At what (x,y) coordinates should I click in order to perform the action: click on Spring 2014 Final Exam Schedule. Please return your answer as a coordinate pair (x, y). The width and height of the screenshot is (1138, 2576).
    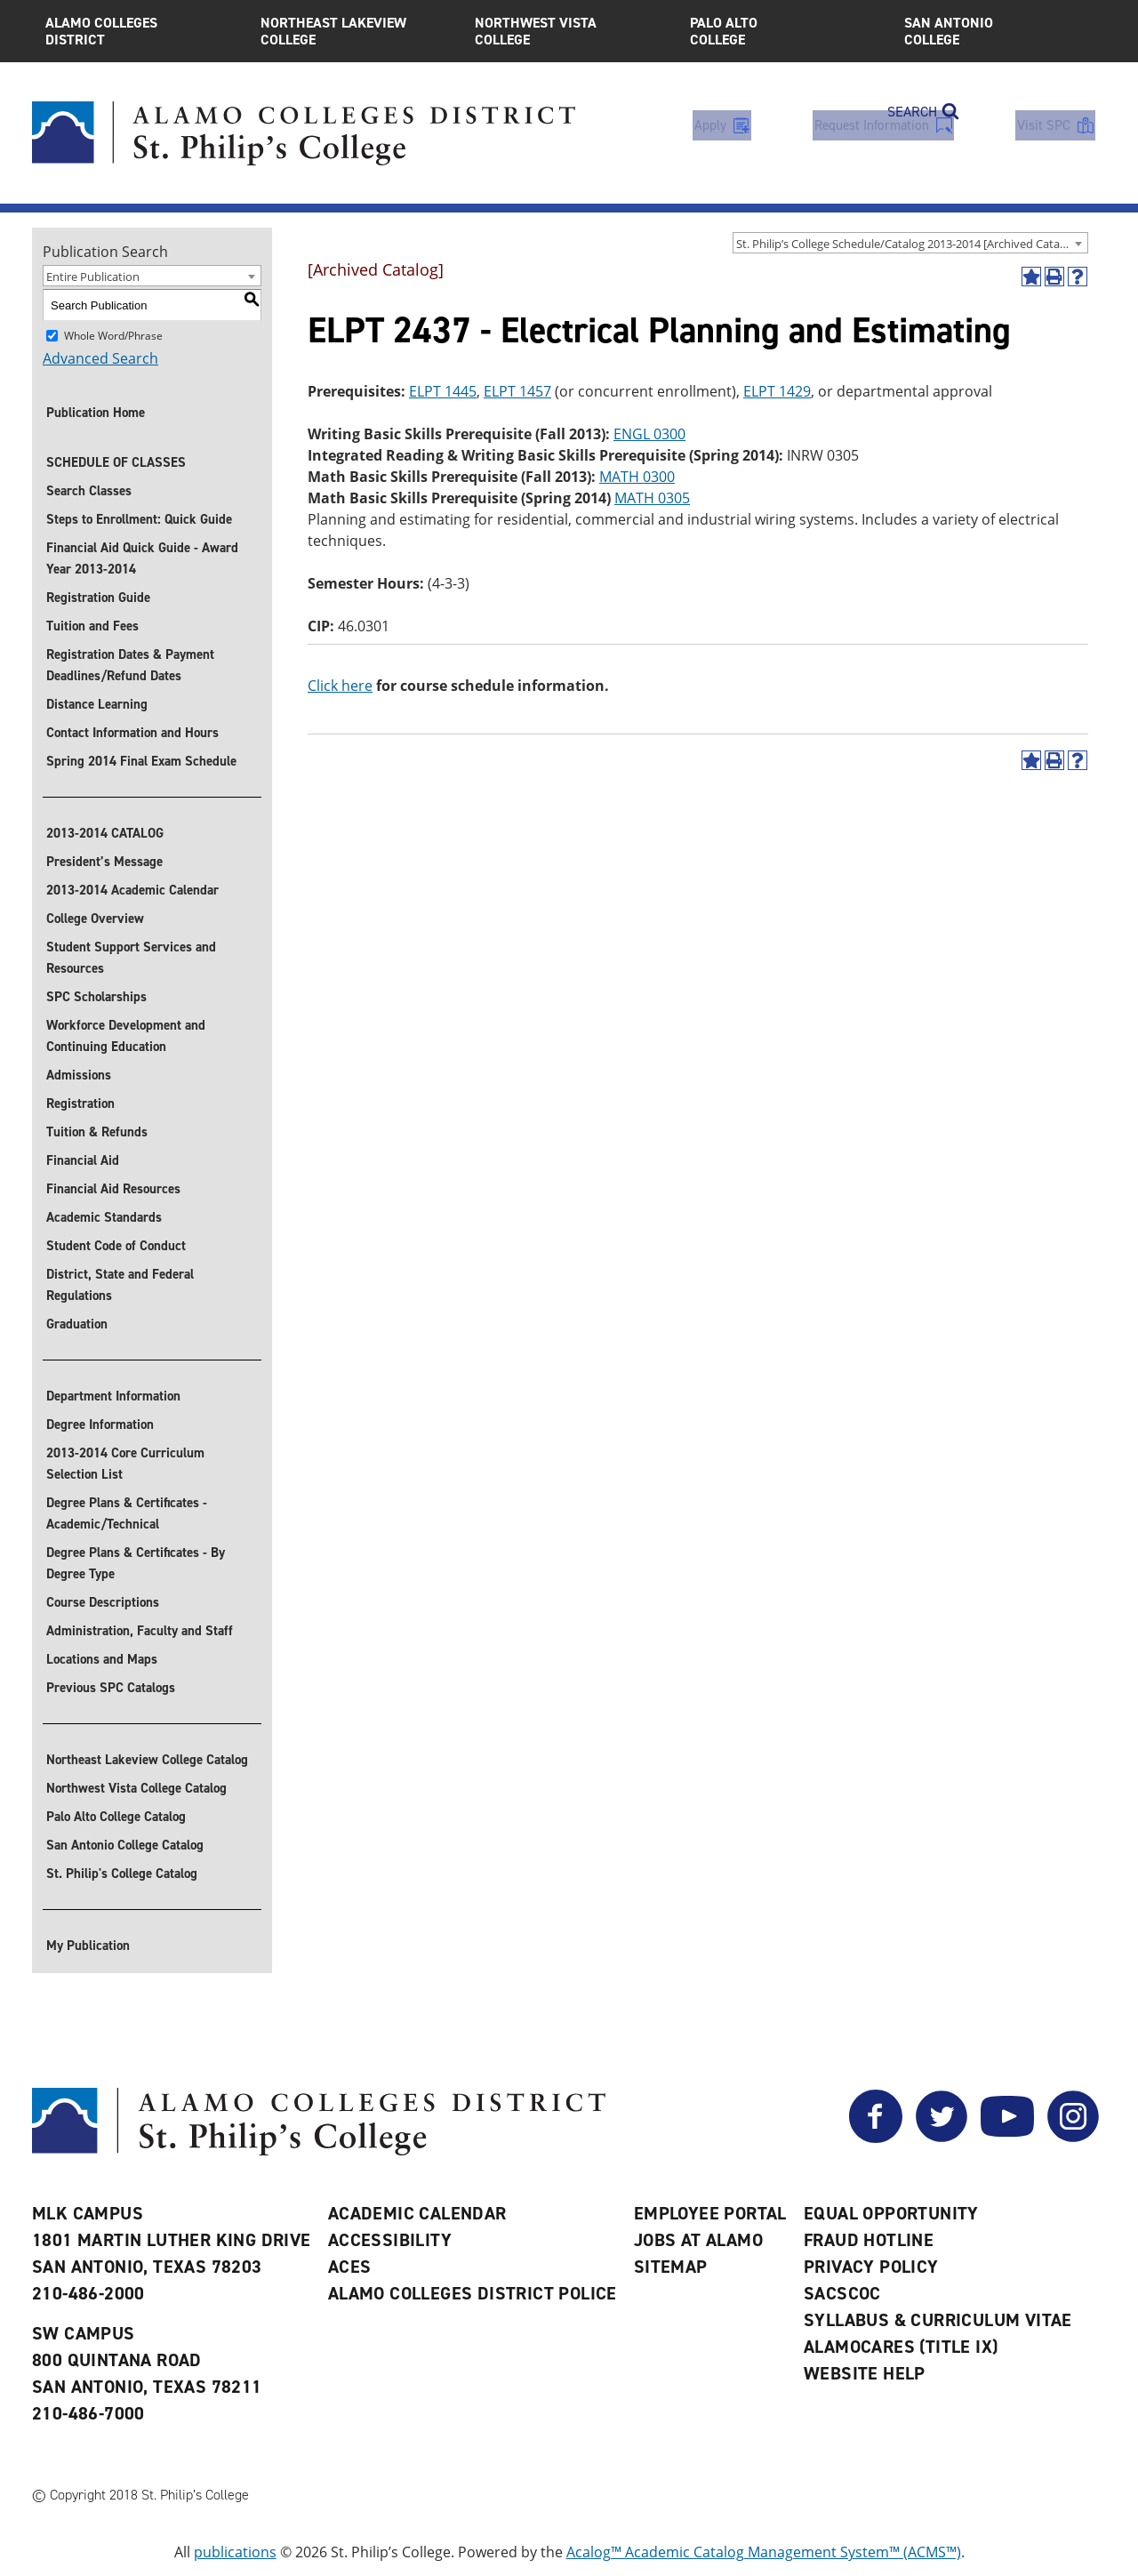
    Looking at the image, I should click on (141, 761).